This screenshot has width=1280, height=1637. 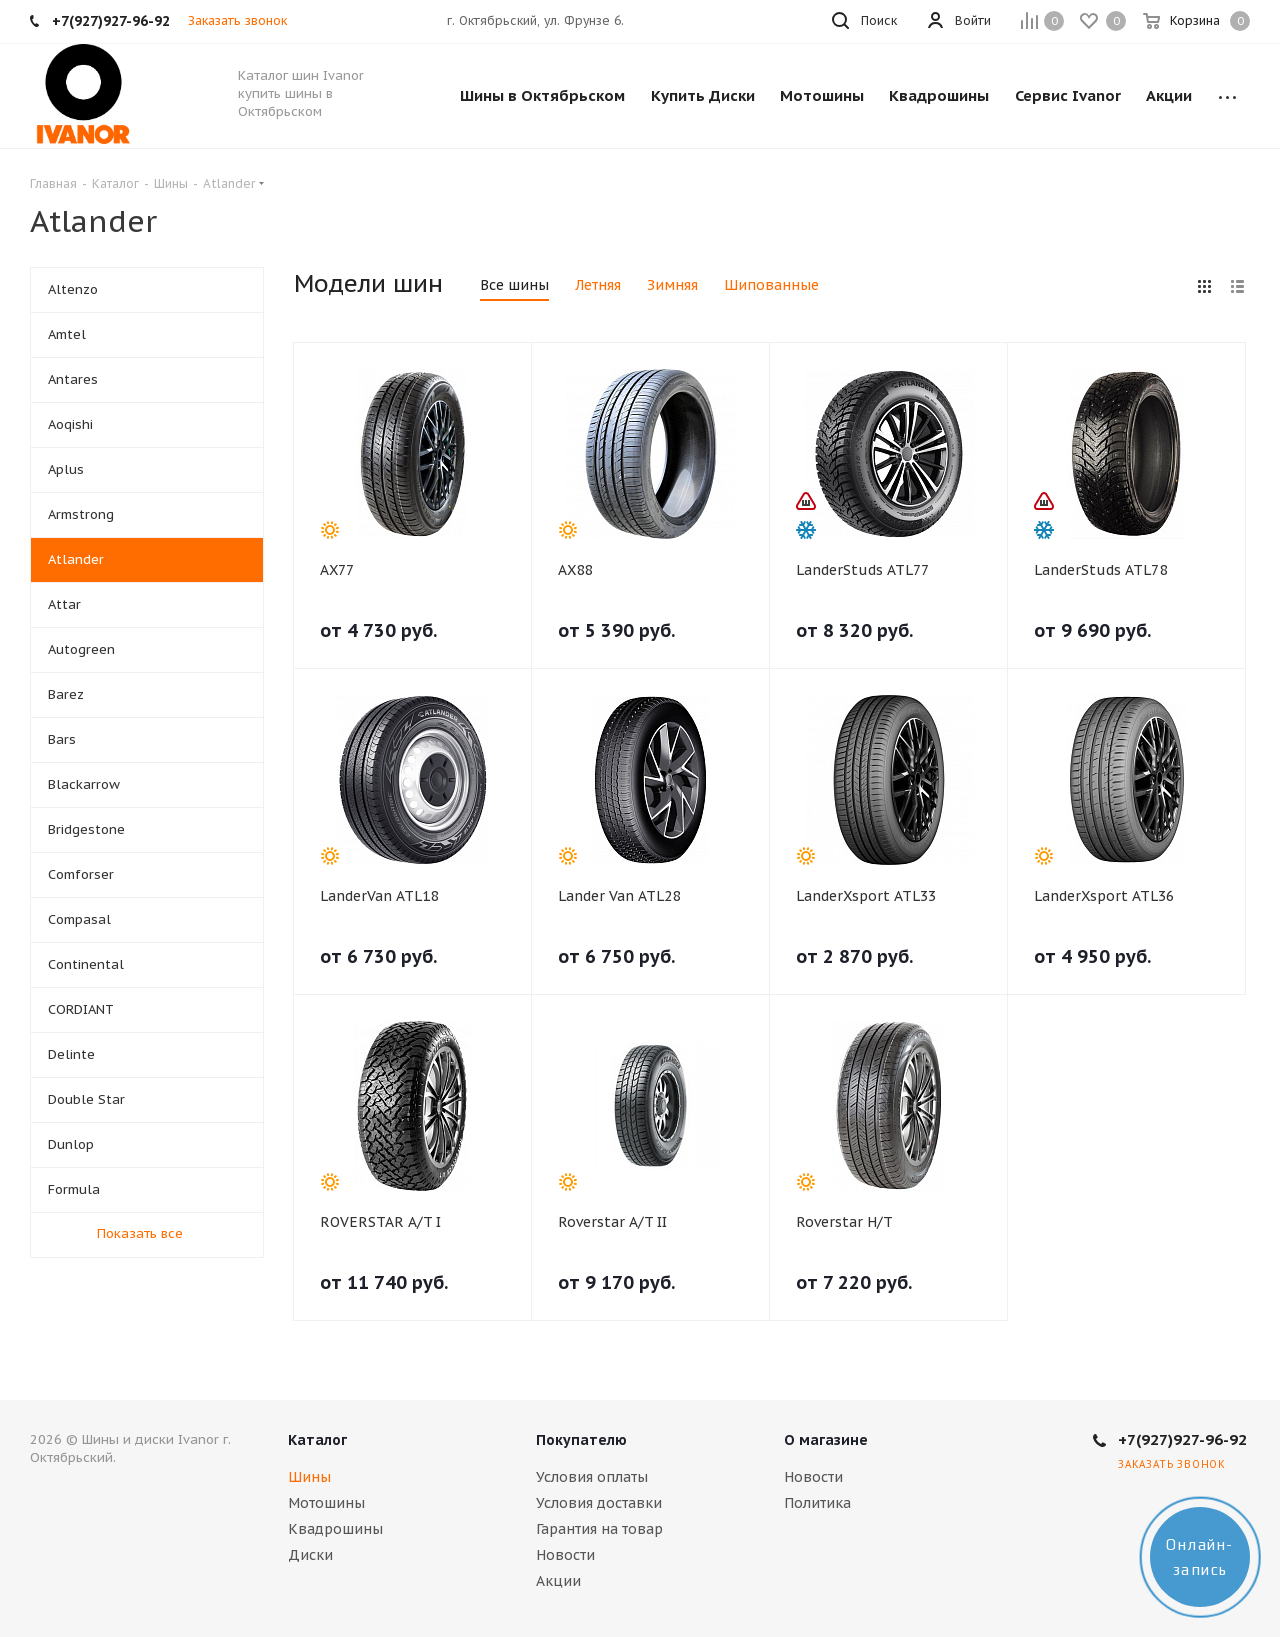 I want to click on Акции, so click(x=558, y=1581).